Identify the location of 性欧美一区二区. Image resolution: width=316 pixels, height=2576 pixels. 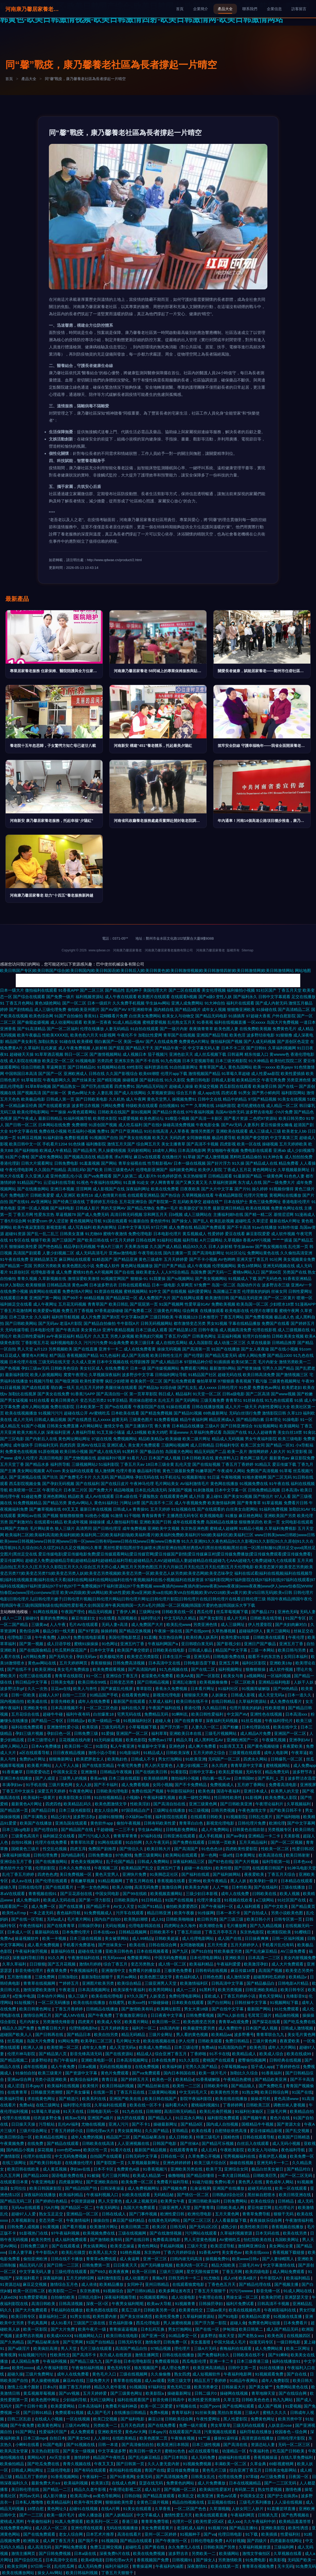
(275, 1848).